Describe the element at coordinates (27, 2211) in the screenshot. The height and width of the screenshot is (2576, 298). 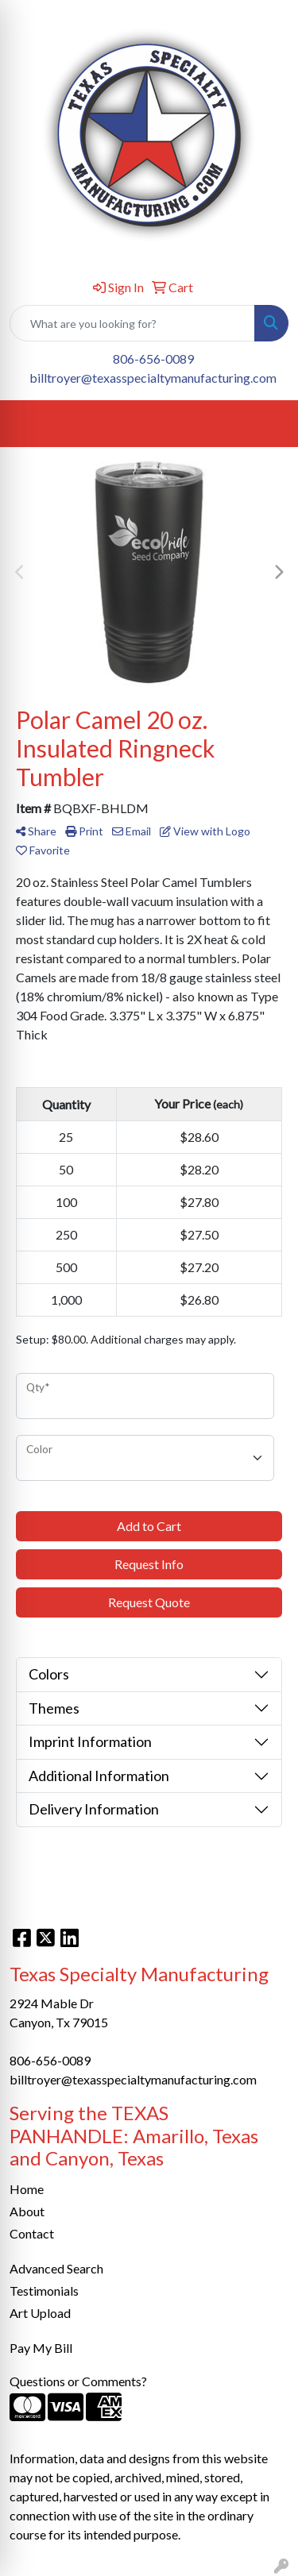
I see `About` at that location.